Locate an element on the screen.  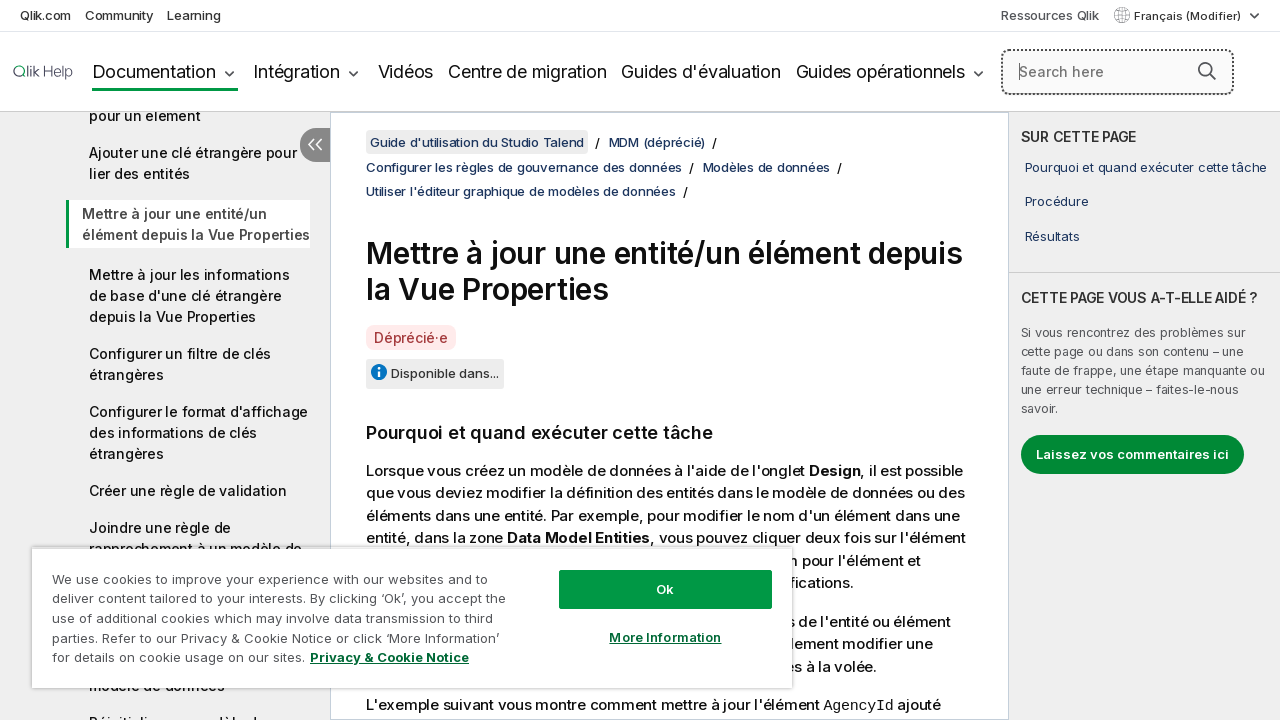
Guide d'utilisation du Studio Talend is located at coordinates (477, 142).